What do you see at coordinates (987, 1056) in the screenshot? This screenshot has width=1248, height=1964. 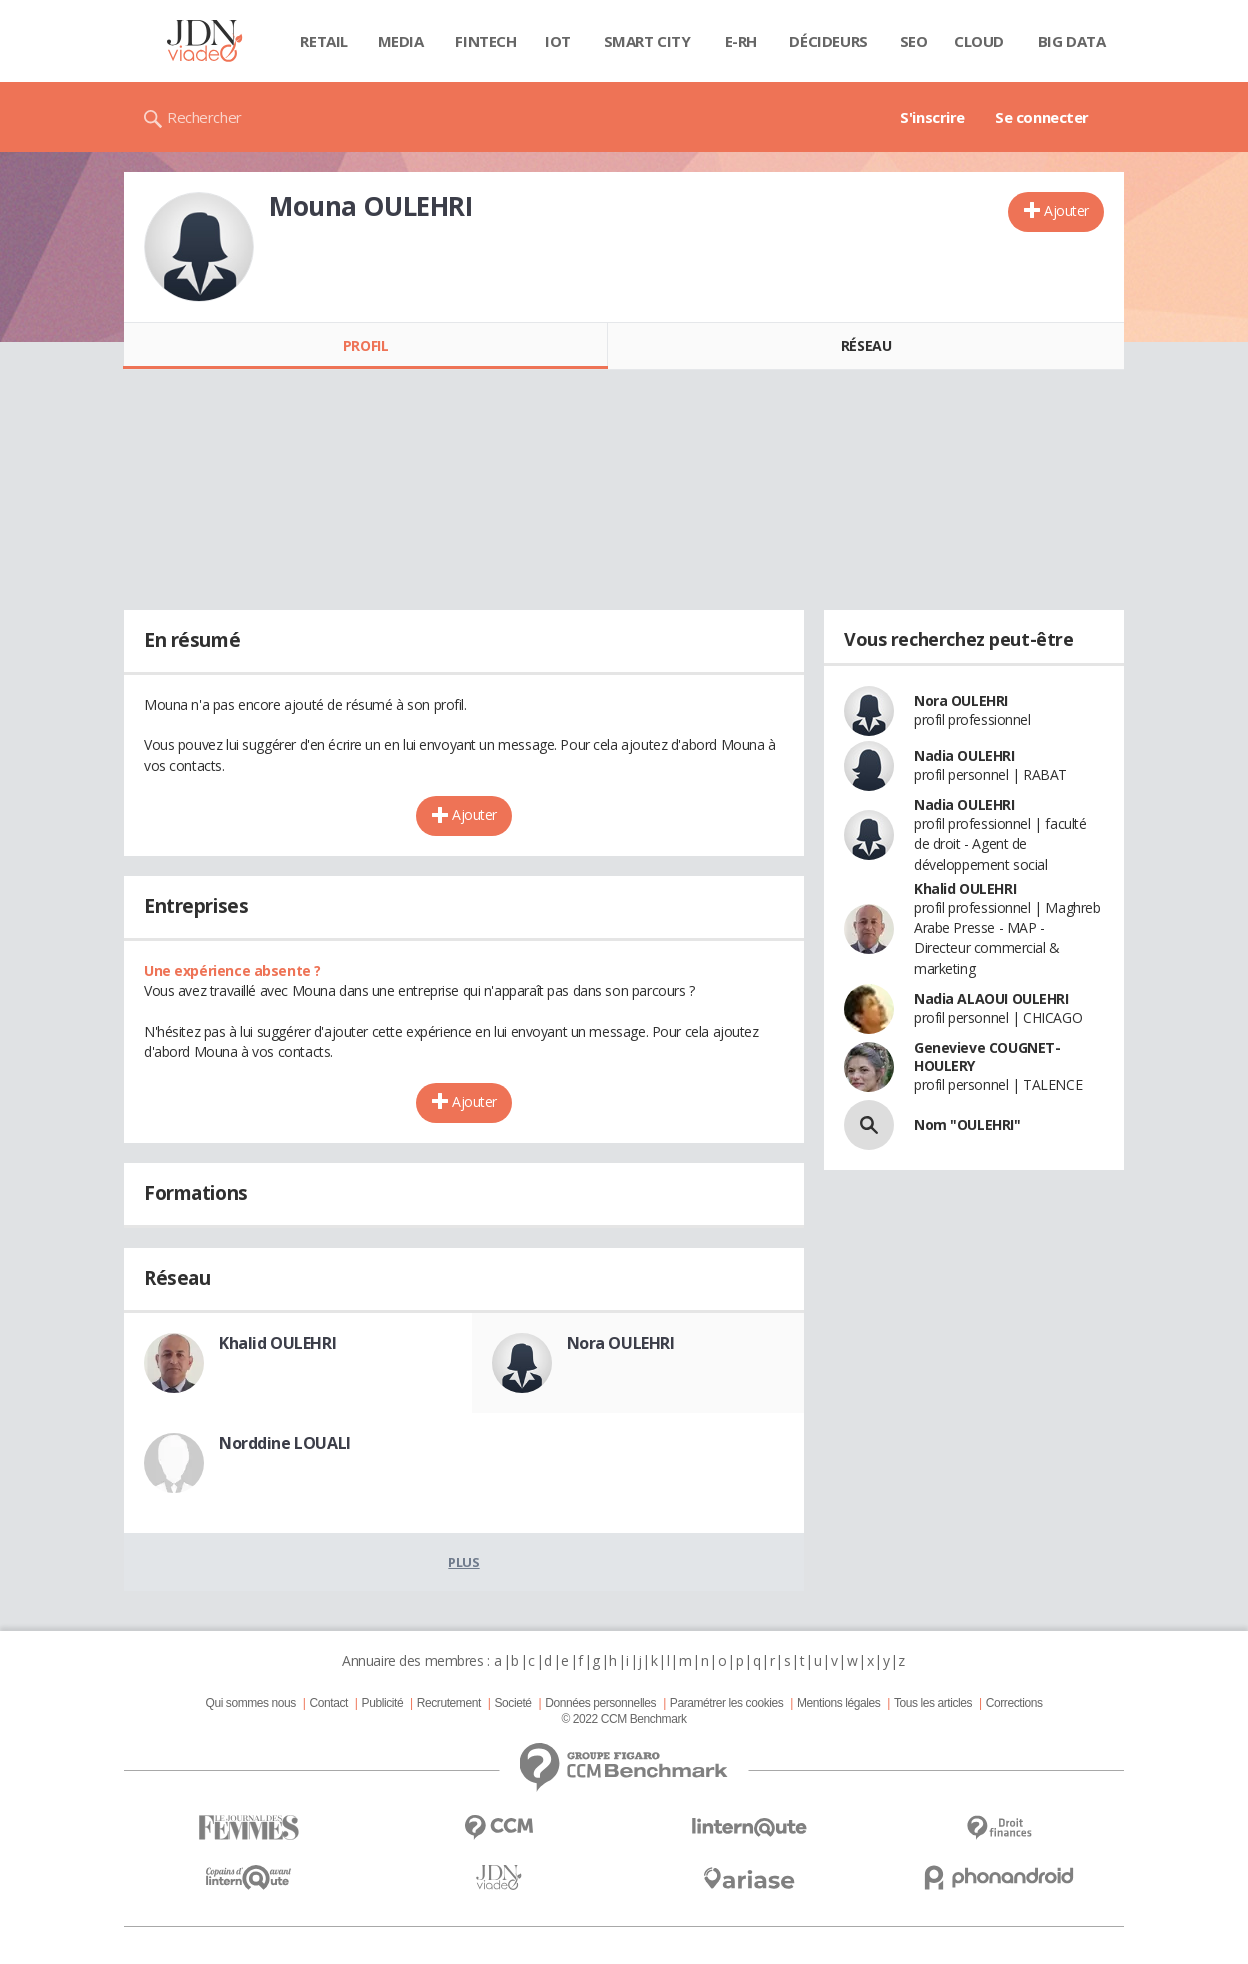 I see `Genevieve COUGNET-HOULERY` at bounding box center [987, 1056].